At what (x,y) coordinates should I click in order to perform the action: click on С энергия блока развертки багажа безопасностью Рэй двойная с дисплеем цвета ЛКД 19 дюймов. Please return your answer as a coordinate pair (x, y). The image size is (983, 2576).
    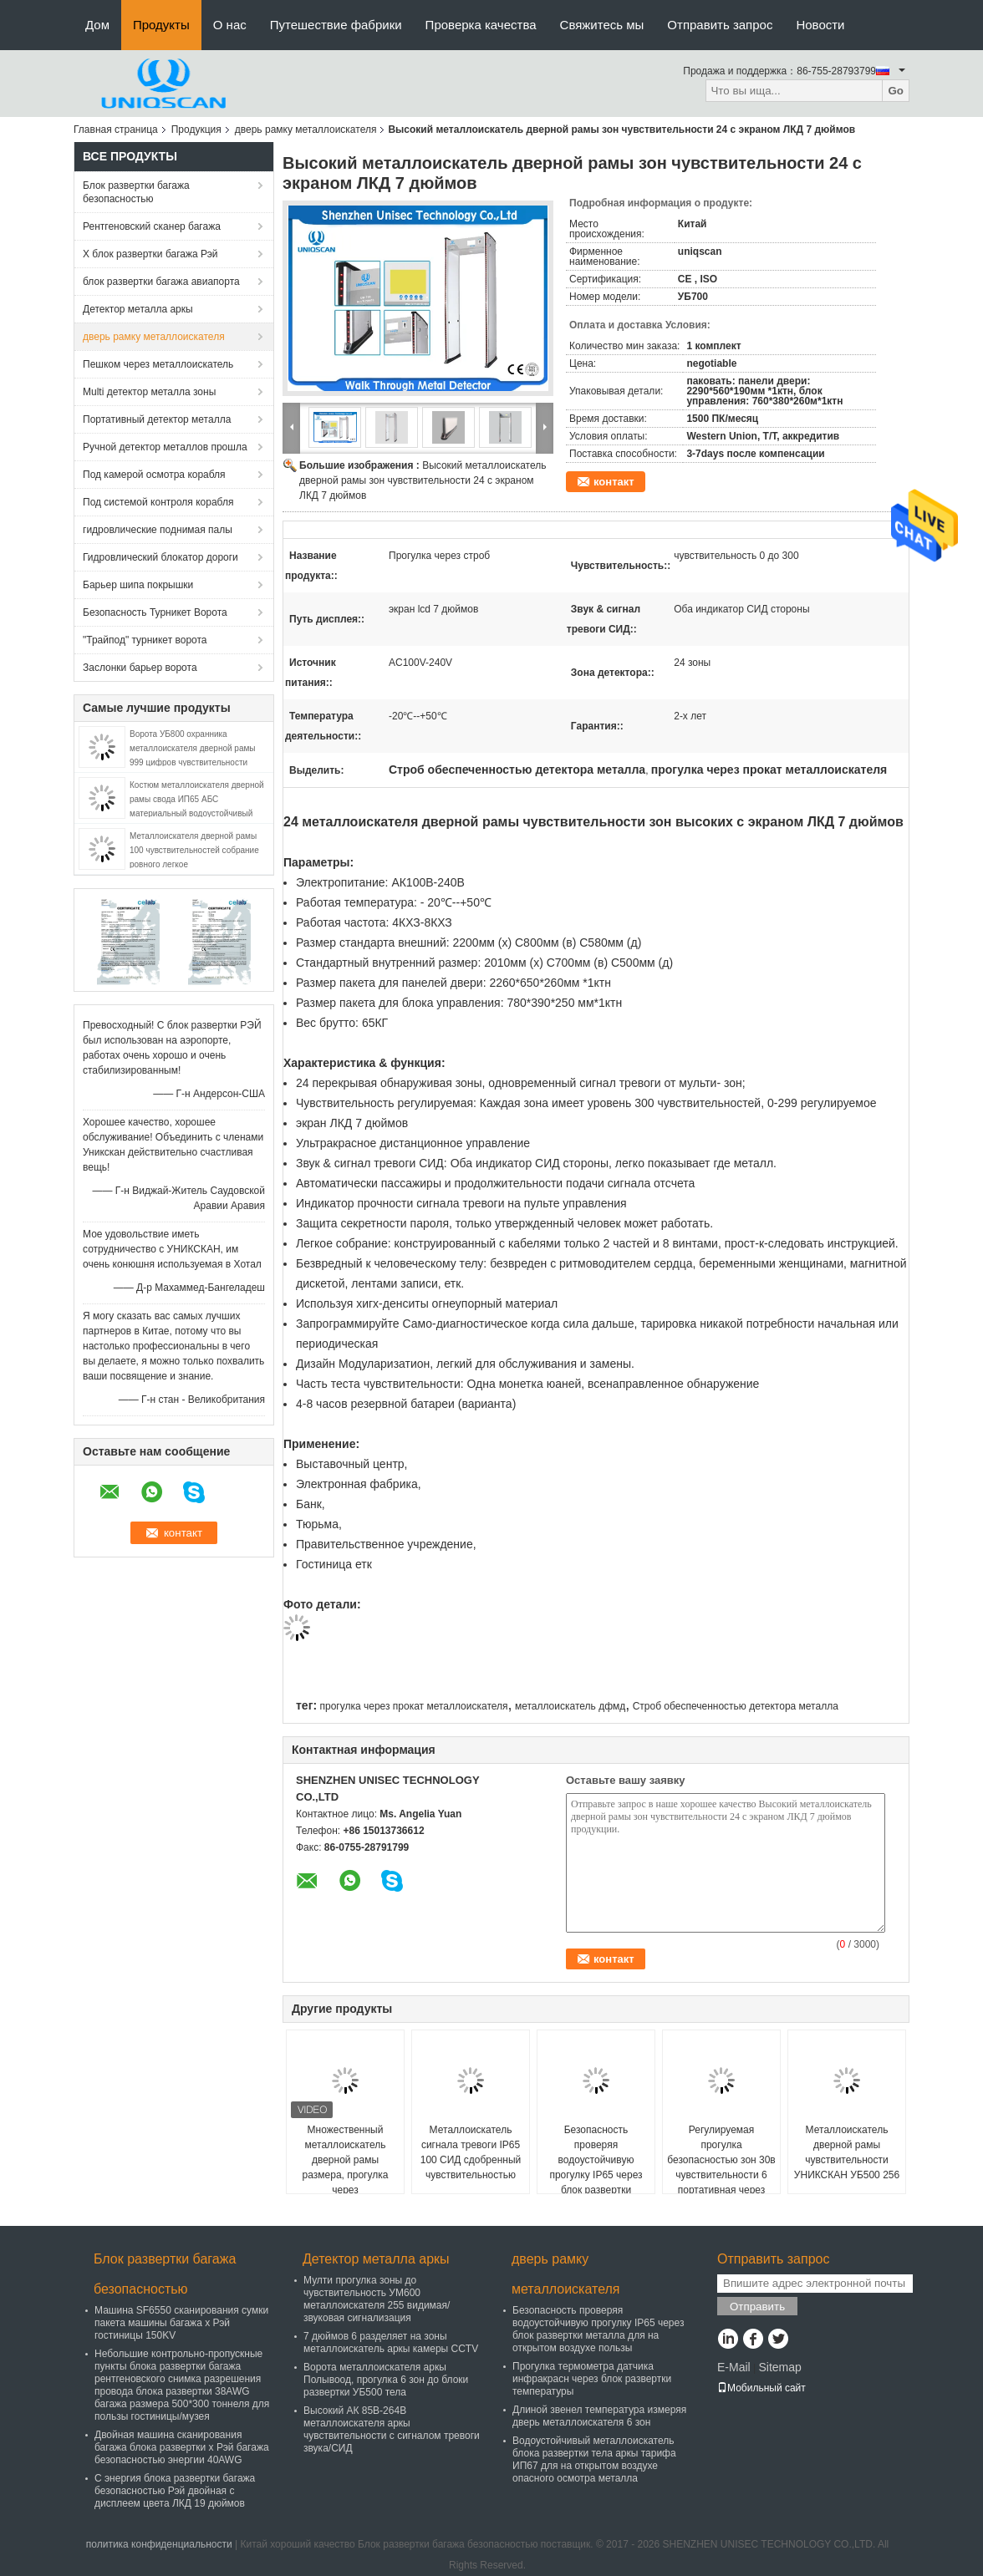
    Looking at the image, I should click on (174, 2490).